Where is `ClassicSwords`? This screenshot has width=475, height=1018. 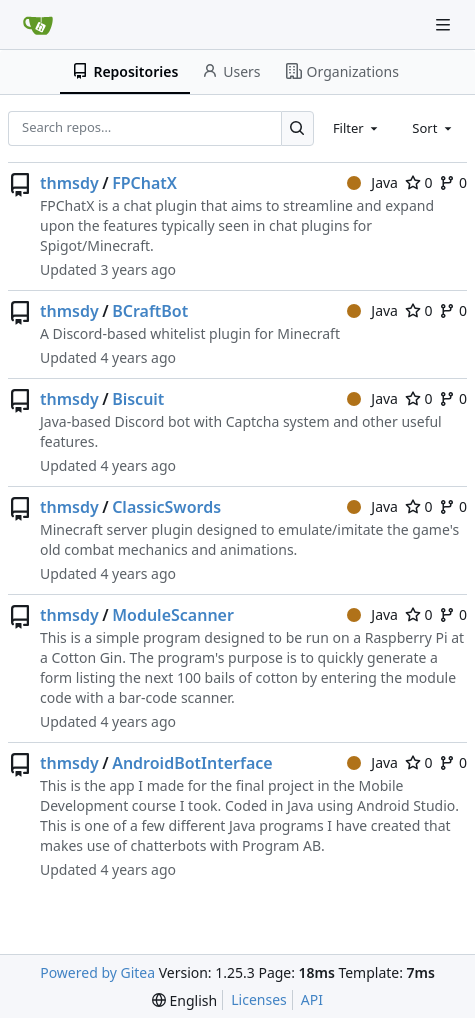 ClassicSwords is located at coordinates (166, 507).